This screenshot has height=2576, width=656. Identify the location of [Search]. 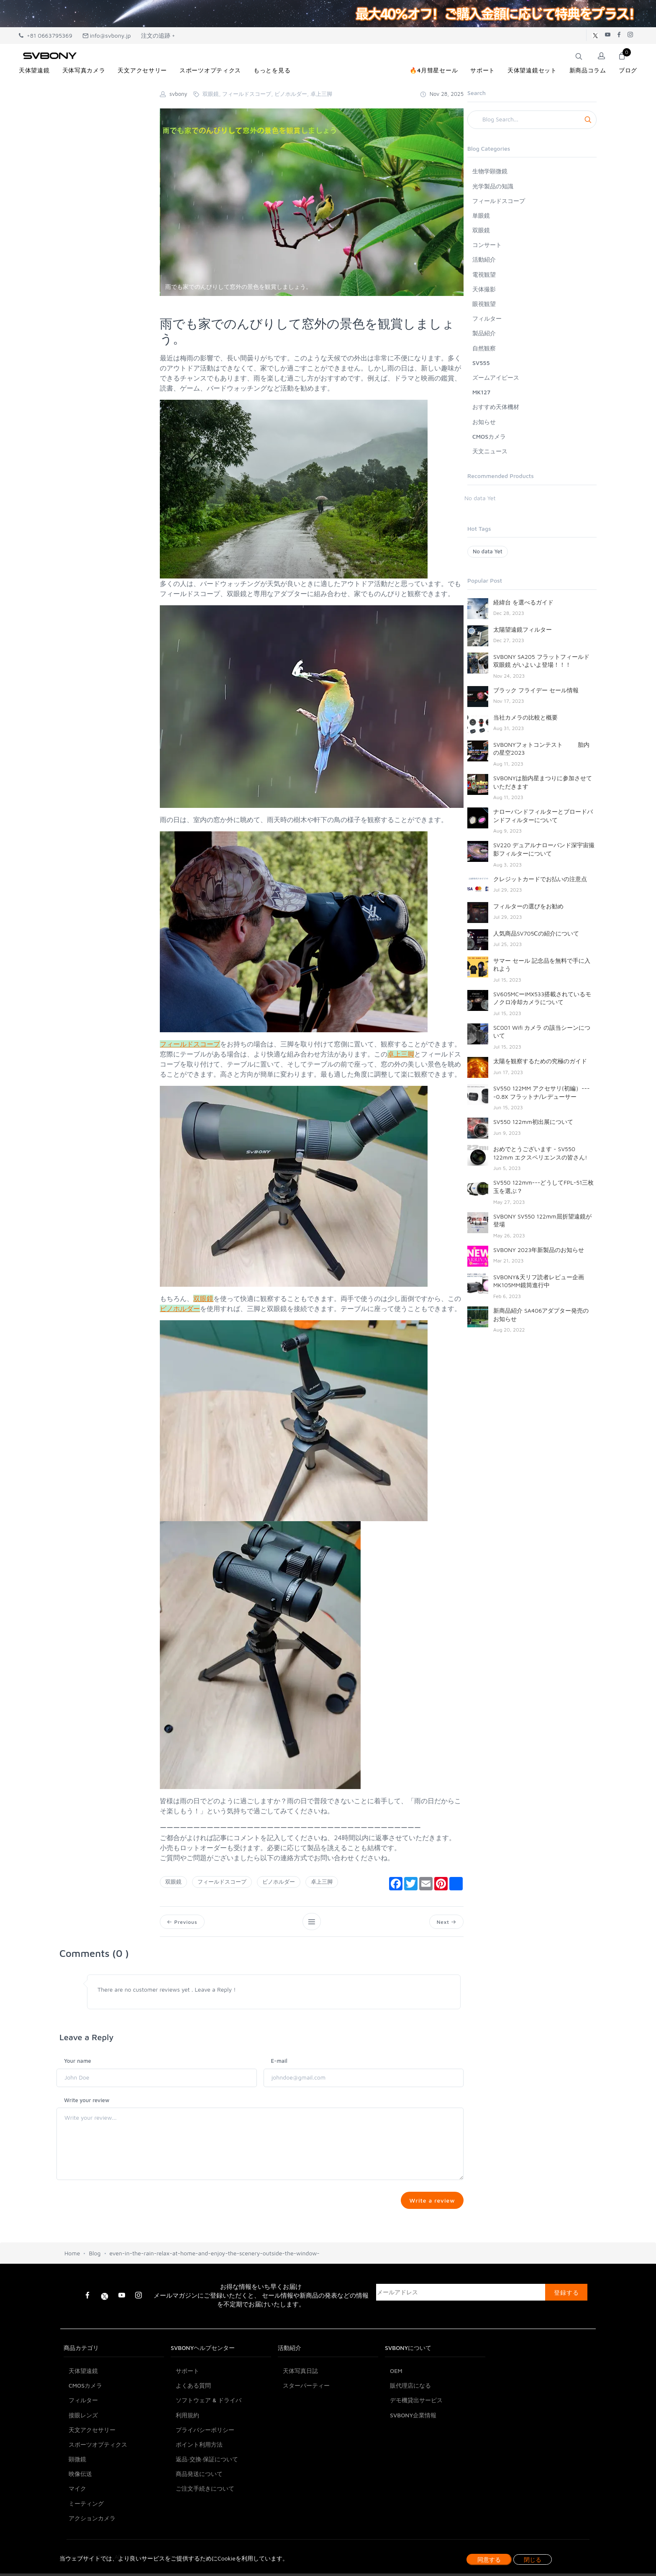
(532, 120).